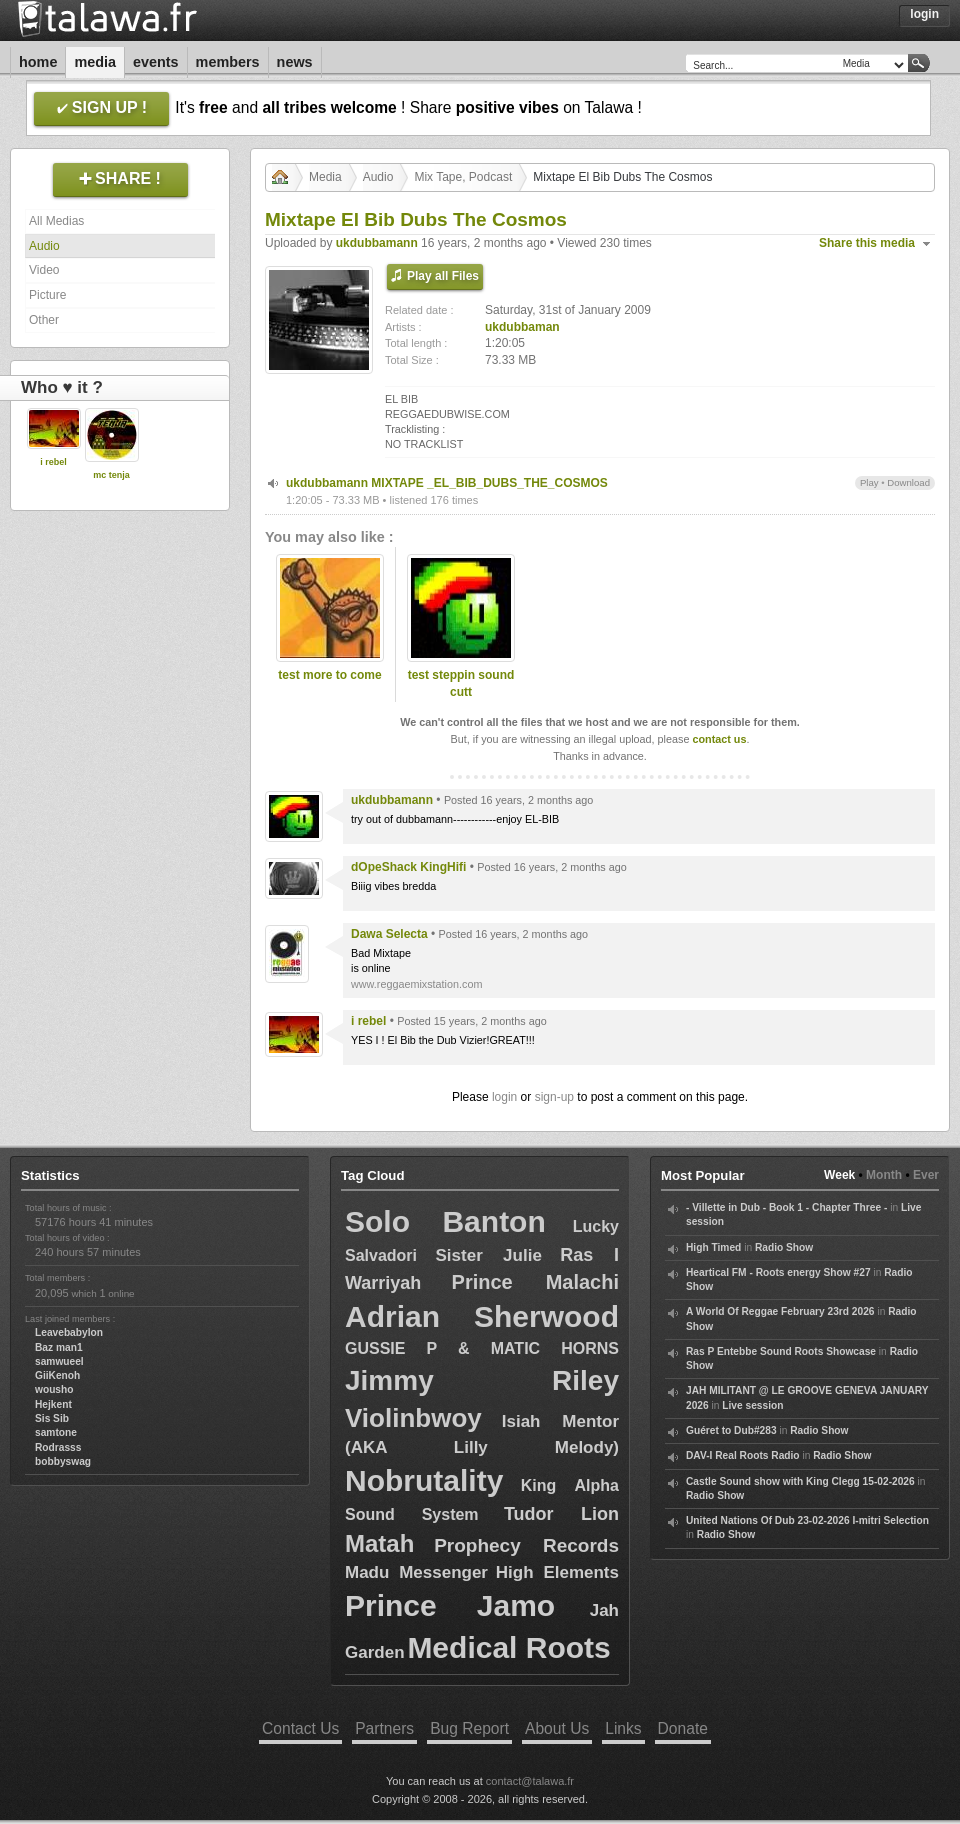 The height and width of the screenshot is (1824, 960). Describe the element at coordinates (56, 221) in the screenshot. I see `All Medias` at that location.